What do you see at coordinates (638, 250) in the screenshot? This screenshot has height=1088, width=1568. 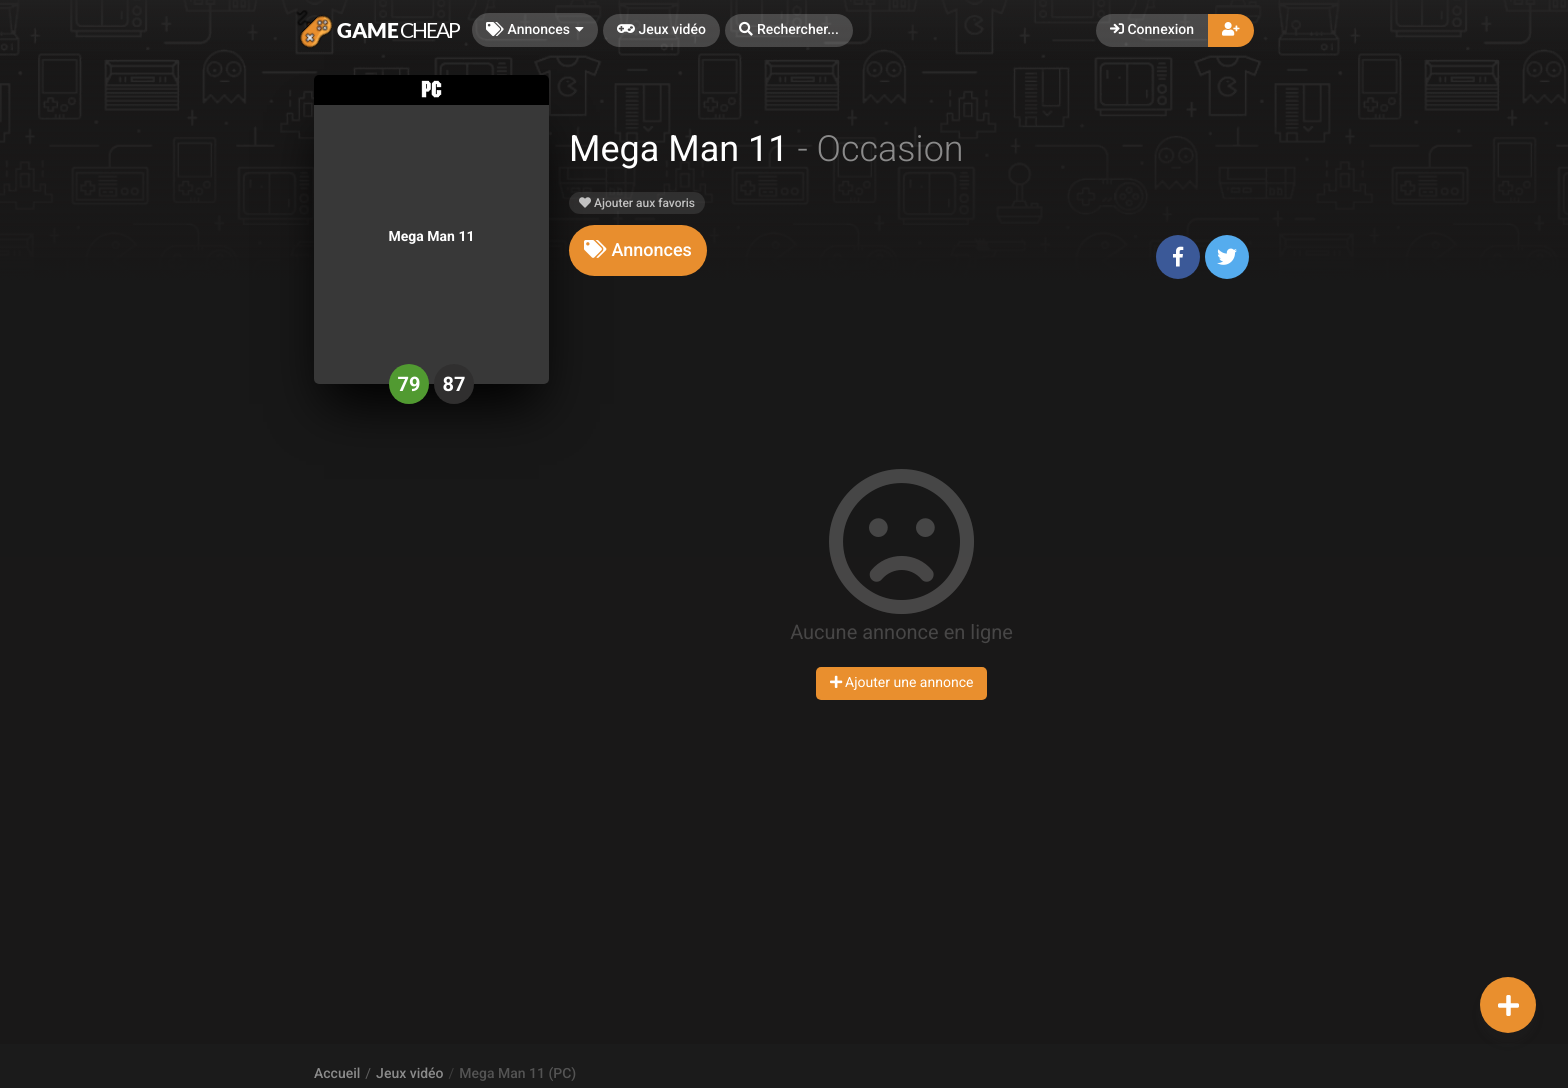 I see `[tab]` at bounding box center [638, 250].